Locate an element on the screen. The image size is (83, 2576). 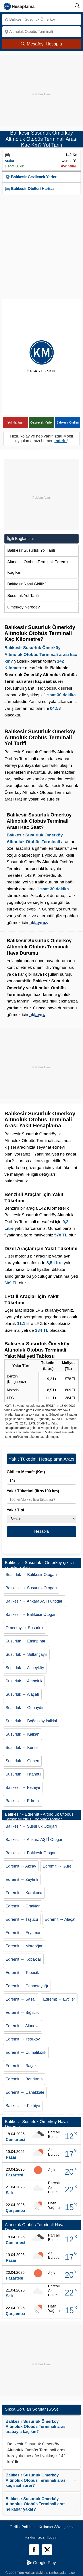
Susurluk → Altınoluk is located at coordinates (24, 1681).